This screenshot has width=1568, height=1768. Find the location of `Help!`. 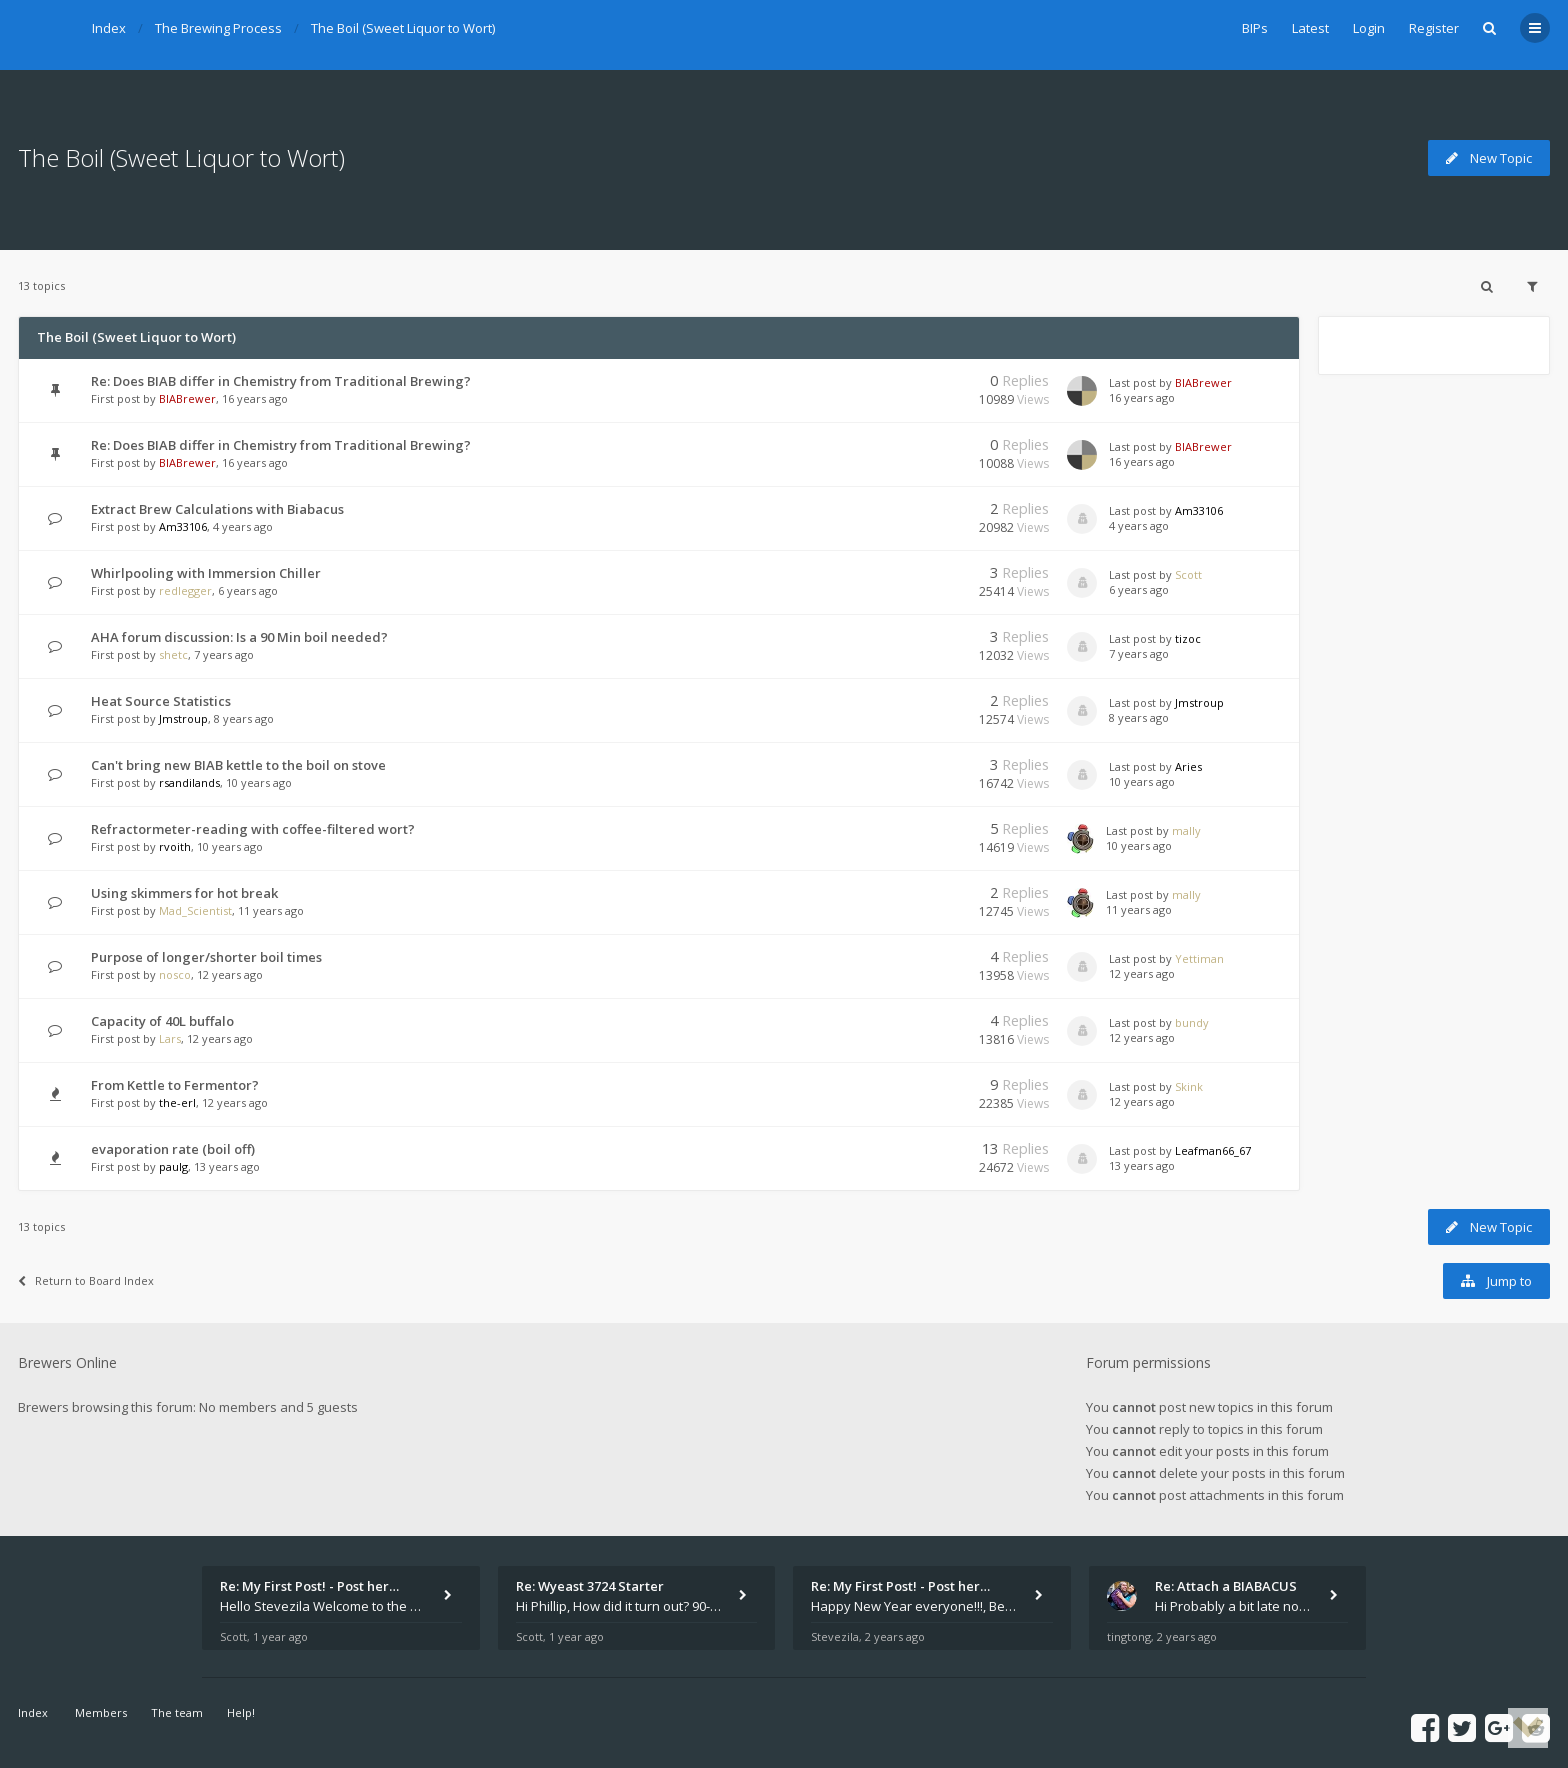

Help! is located at coordinates (241, 1712).